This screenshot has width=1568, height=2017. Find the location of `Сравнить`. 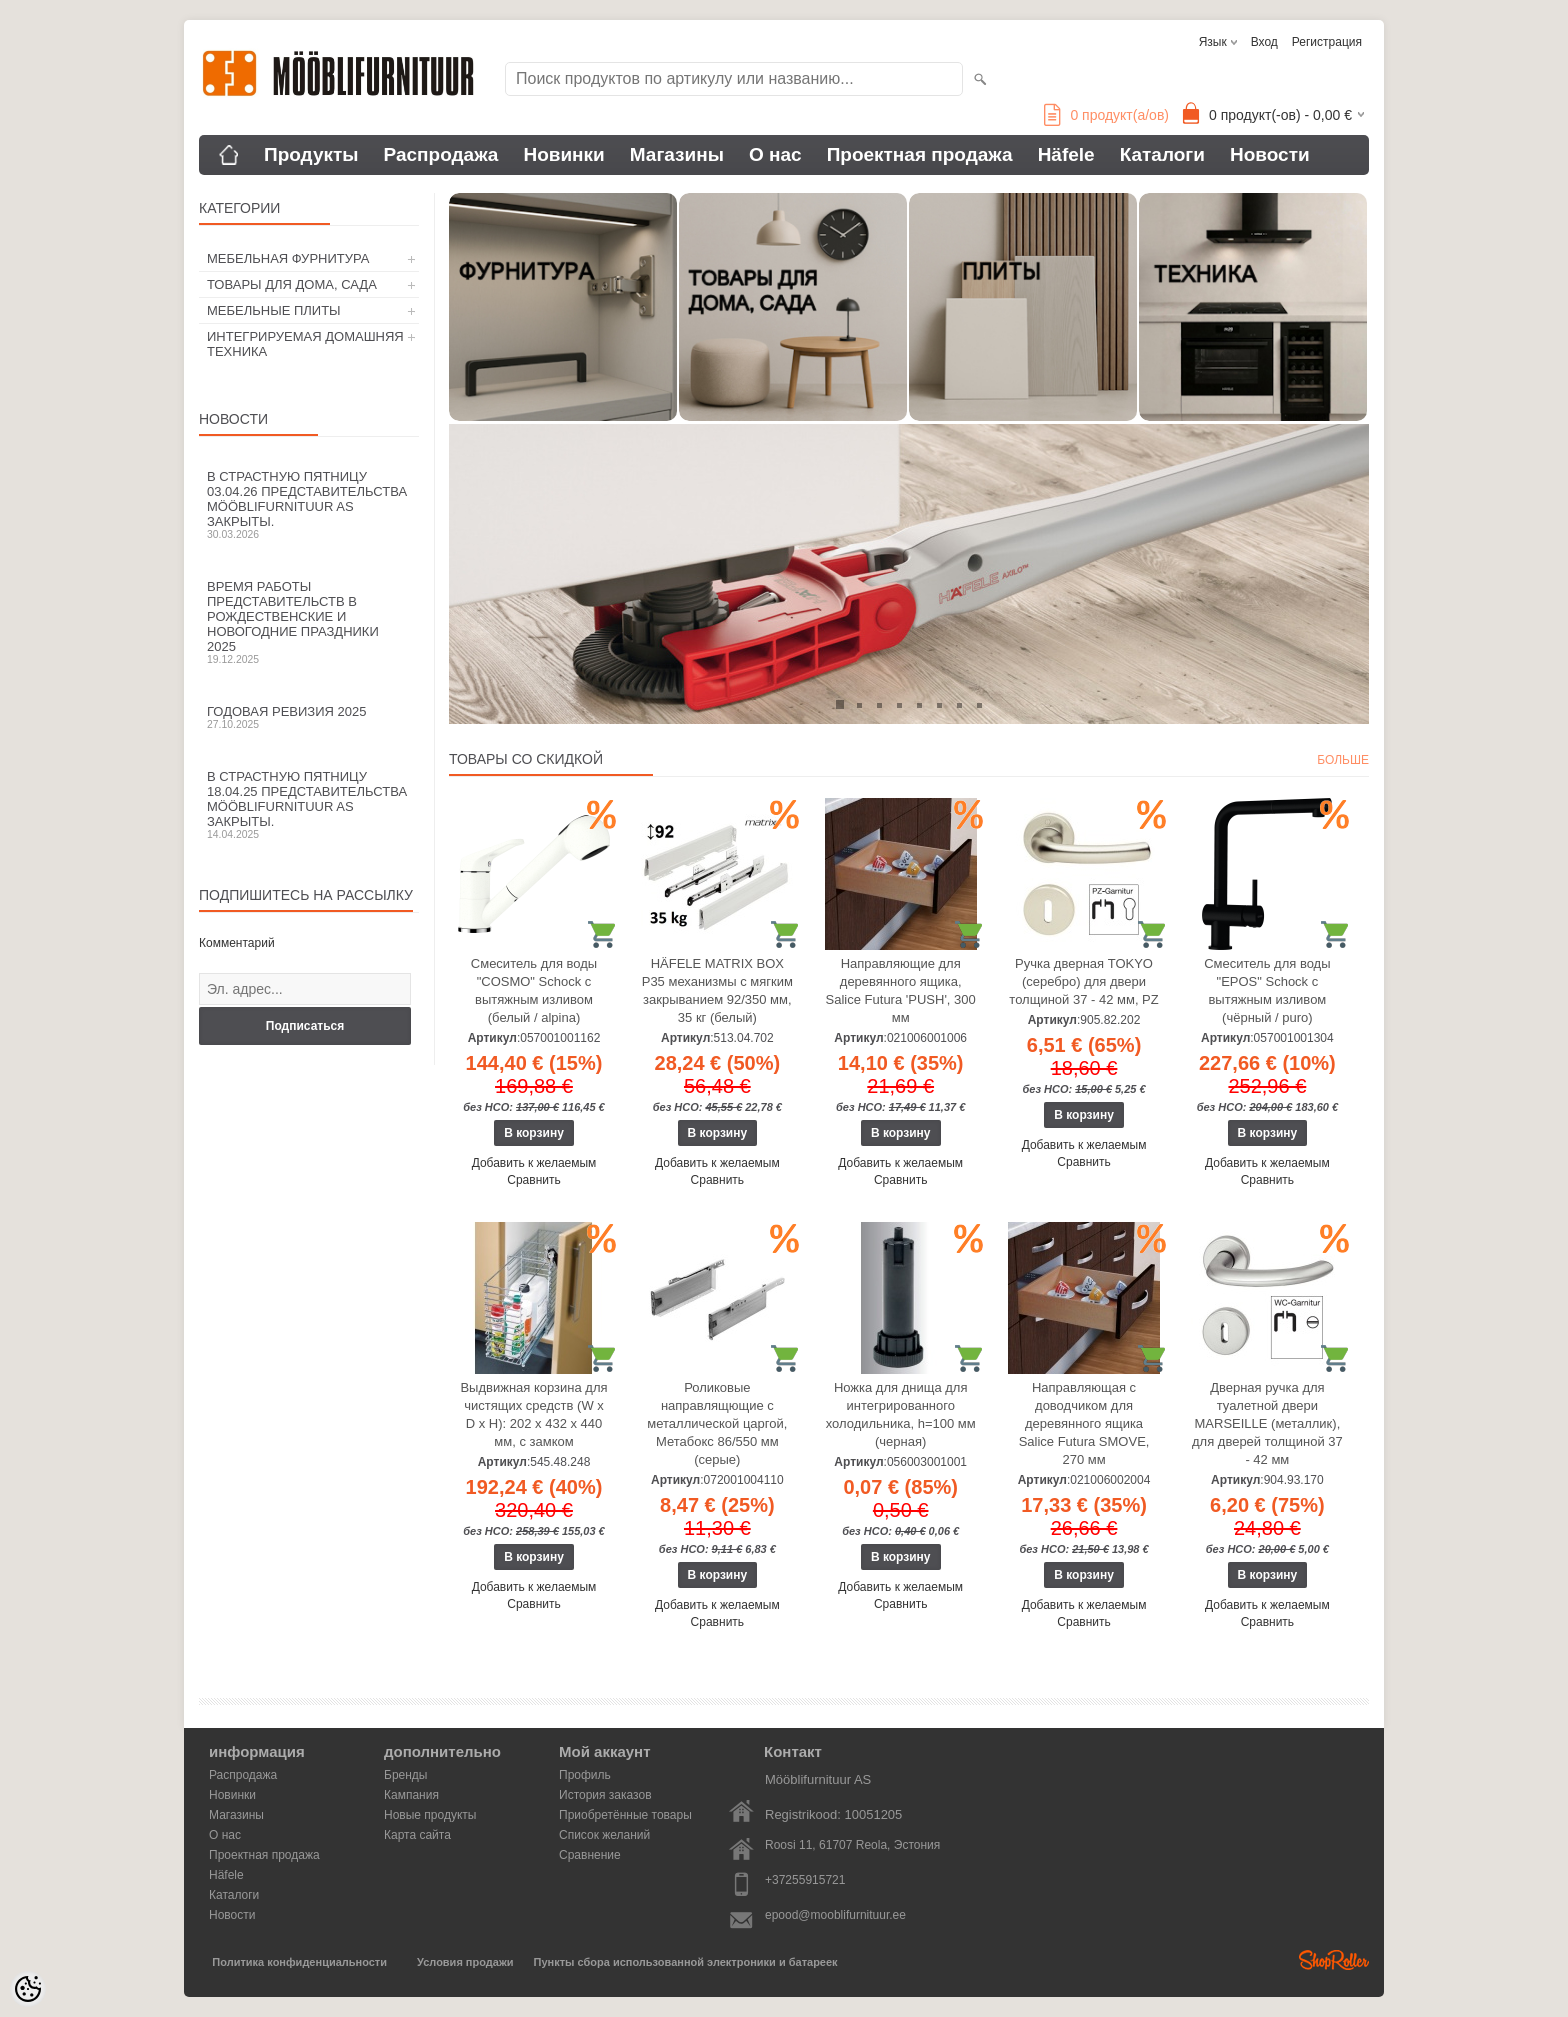

Сравнить is located at coordinates (533, 1180).